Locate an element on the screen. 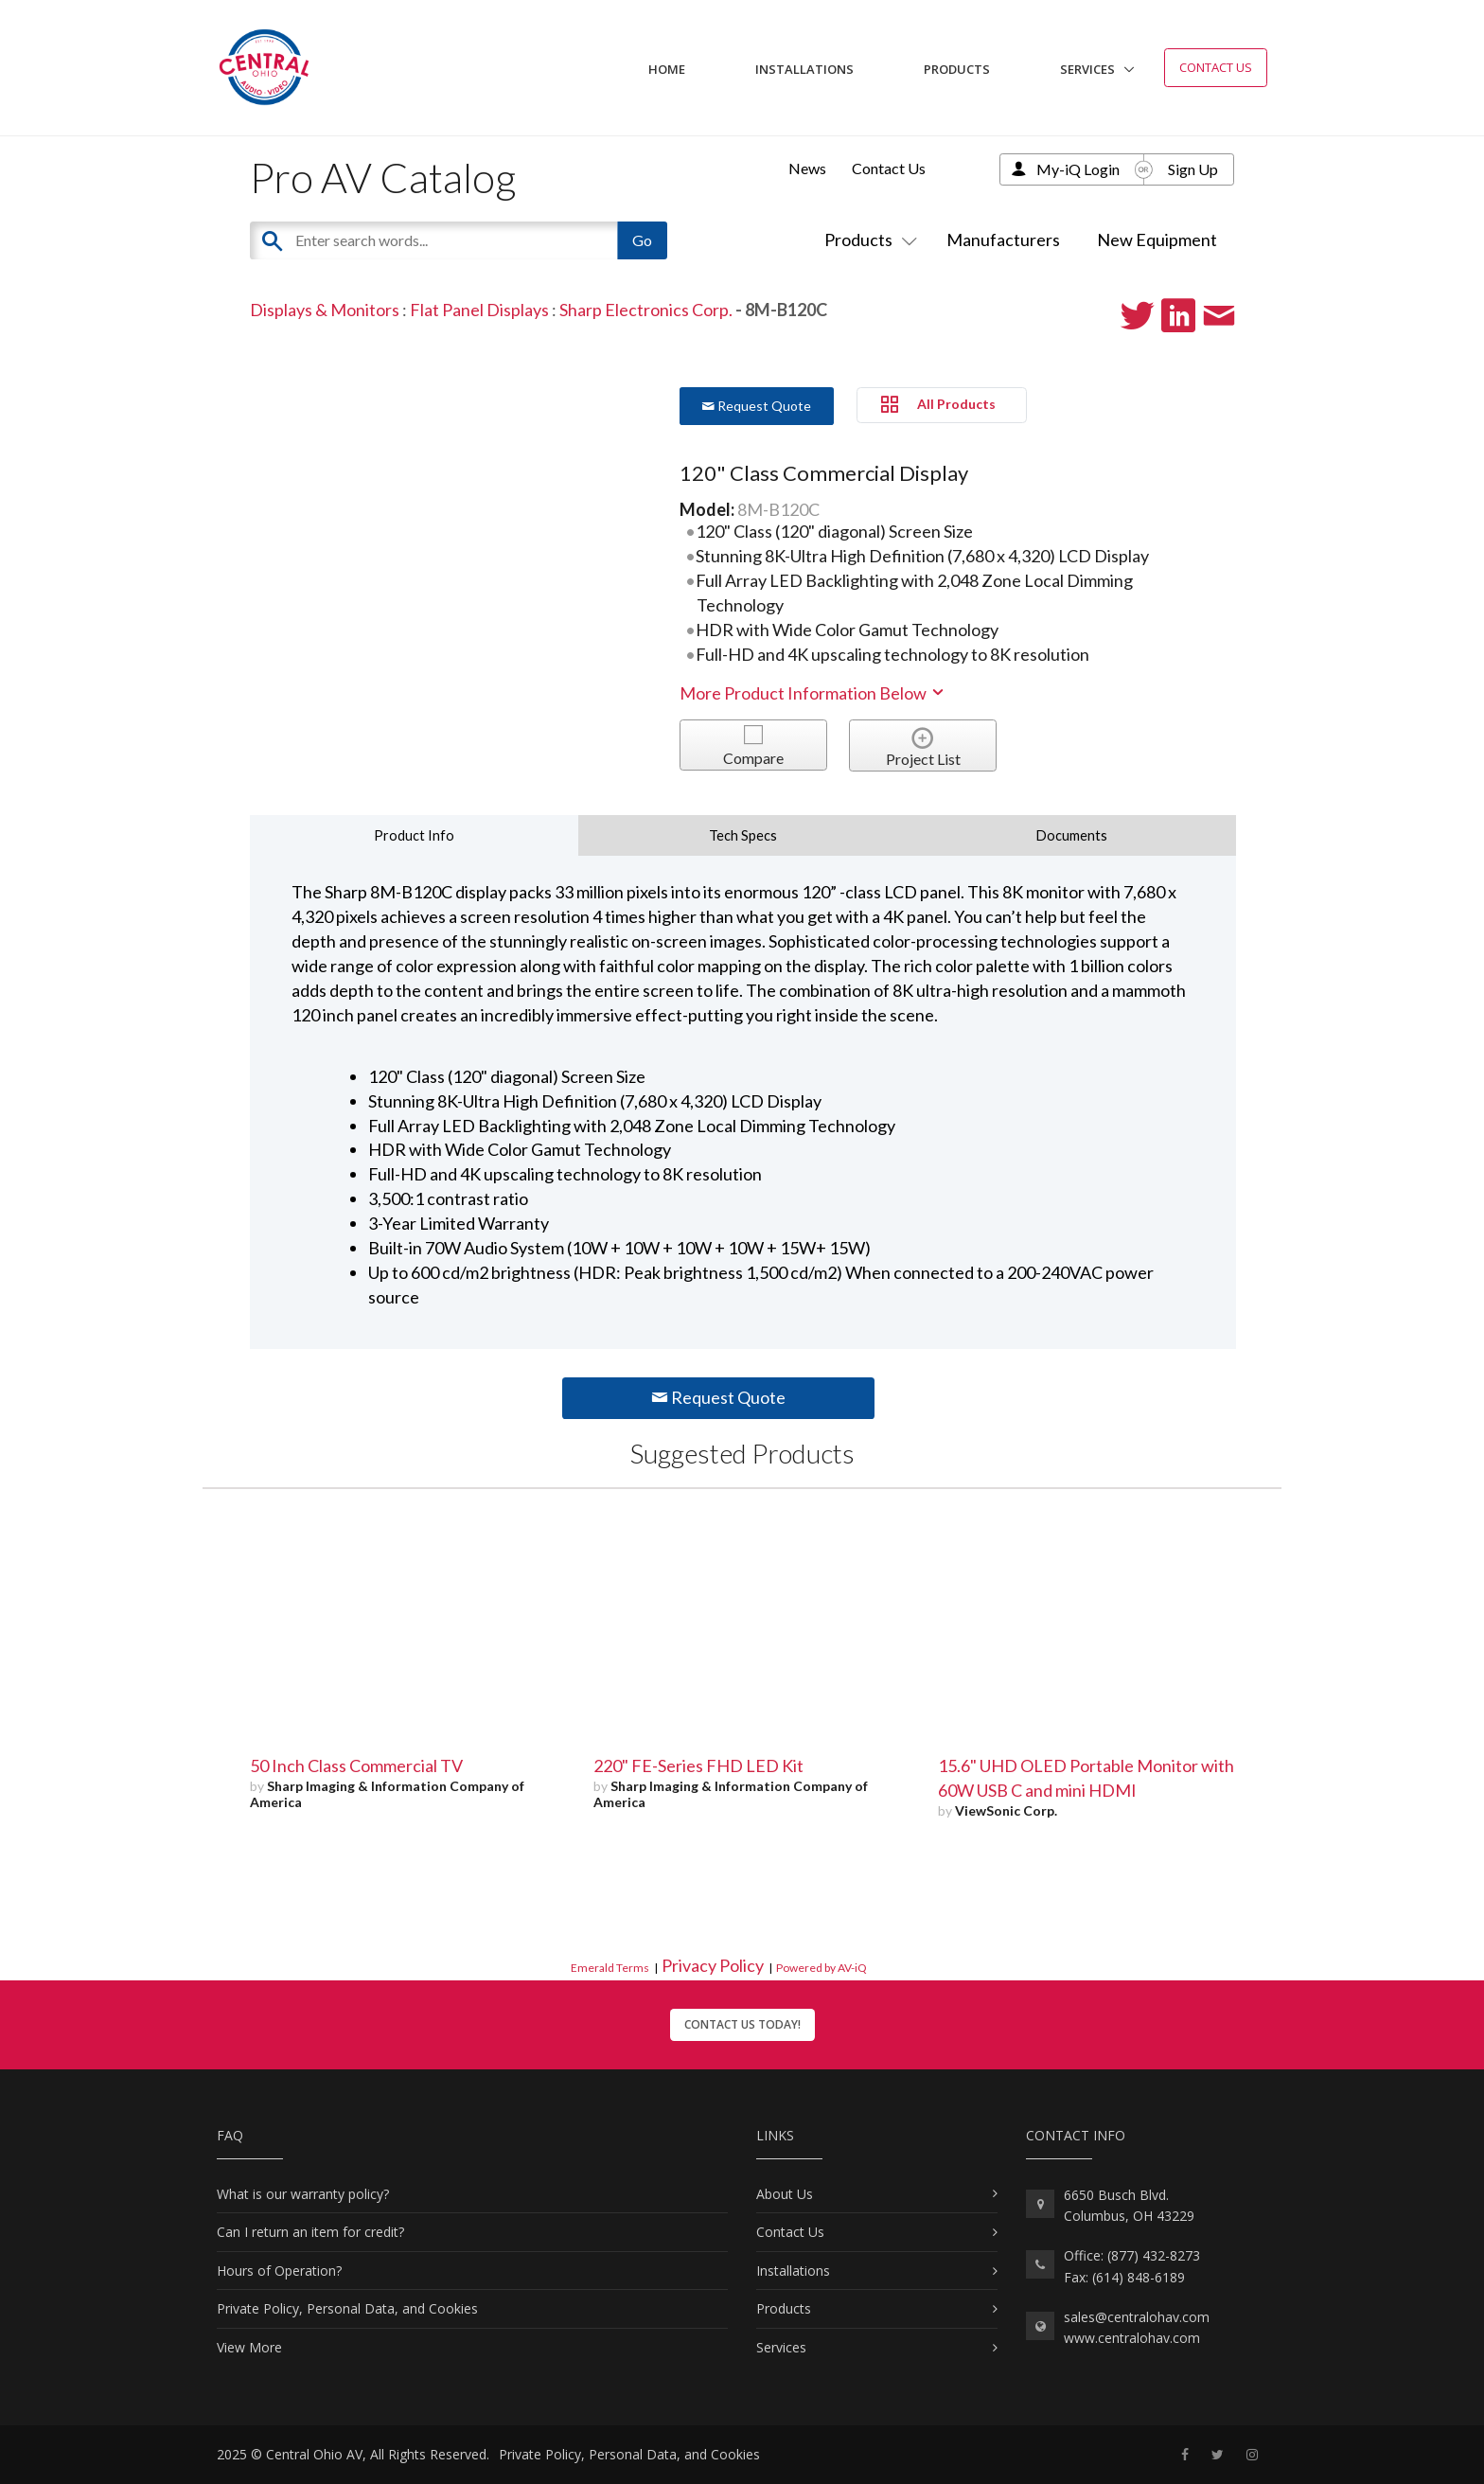 The width and height of the screenshot is (1484, 2484). Emerald Terms is located at coordinates (610, 1968).